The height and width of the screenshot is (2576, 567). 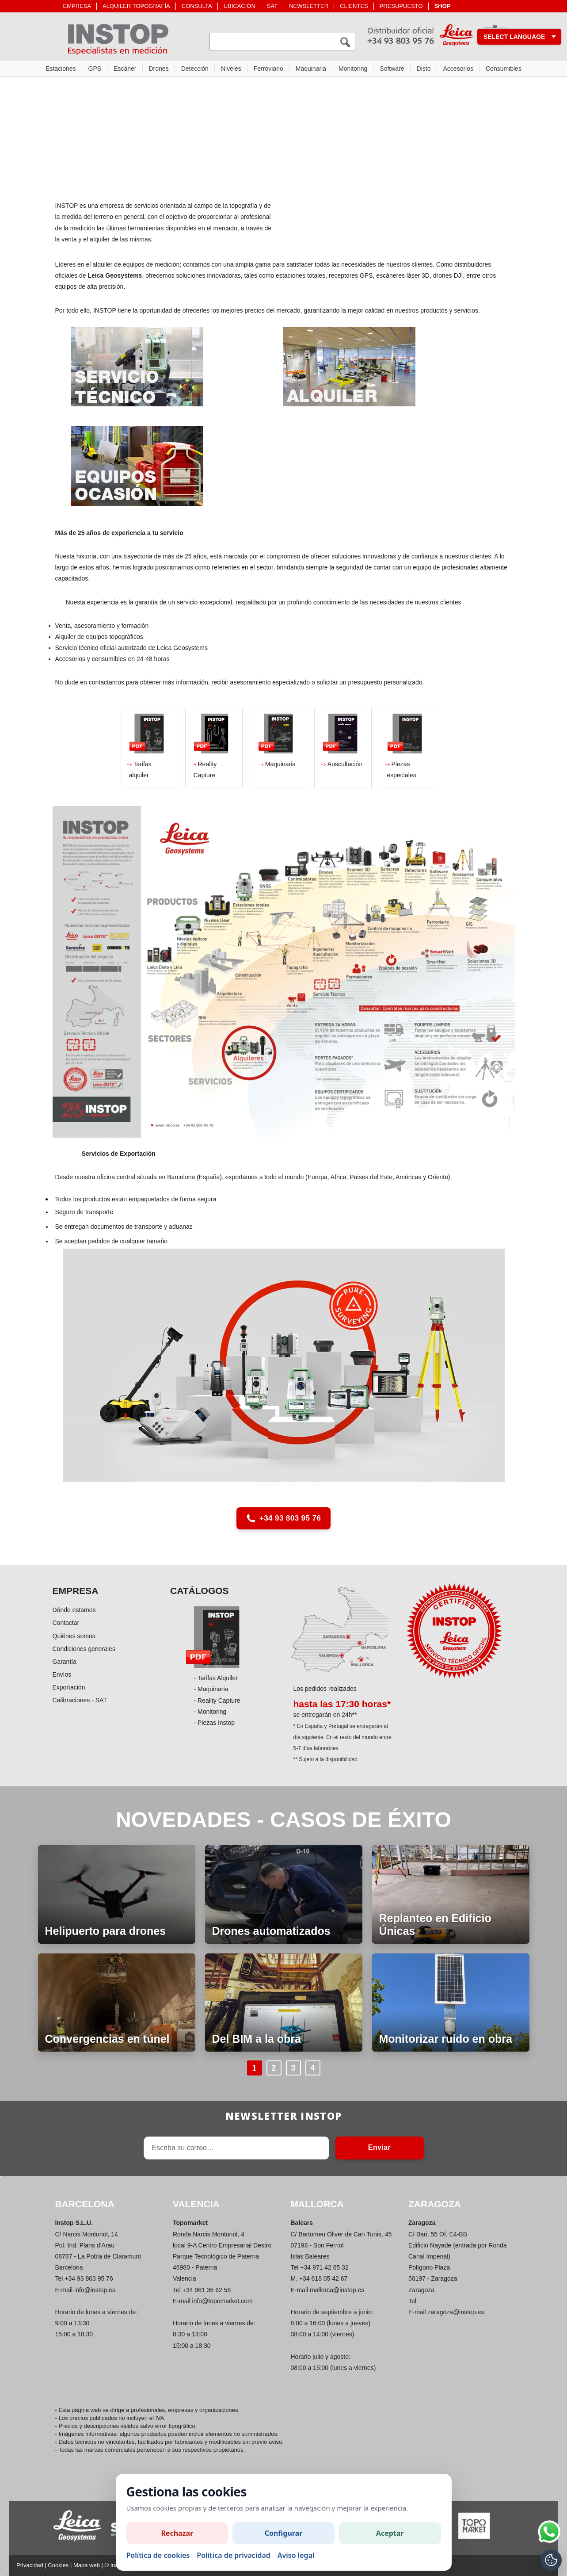 What do you see at coordinates (222, 2256) in the screenshot?
I see `Ronda Narcis Monturiol, 4 local 9-A Centro Empresarial Destro Parque Tecnológico de Paterna 46980 - Paterna Valencia` at bounding box center [222, 2256].